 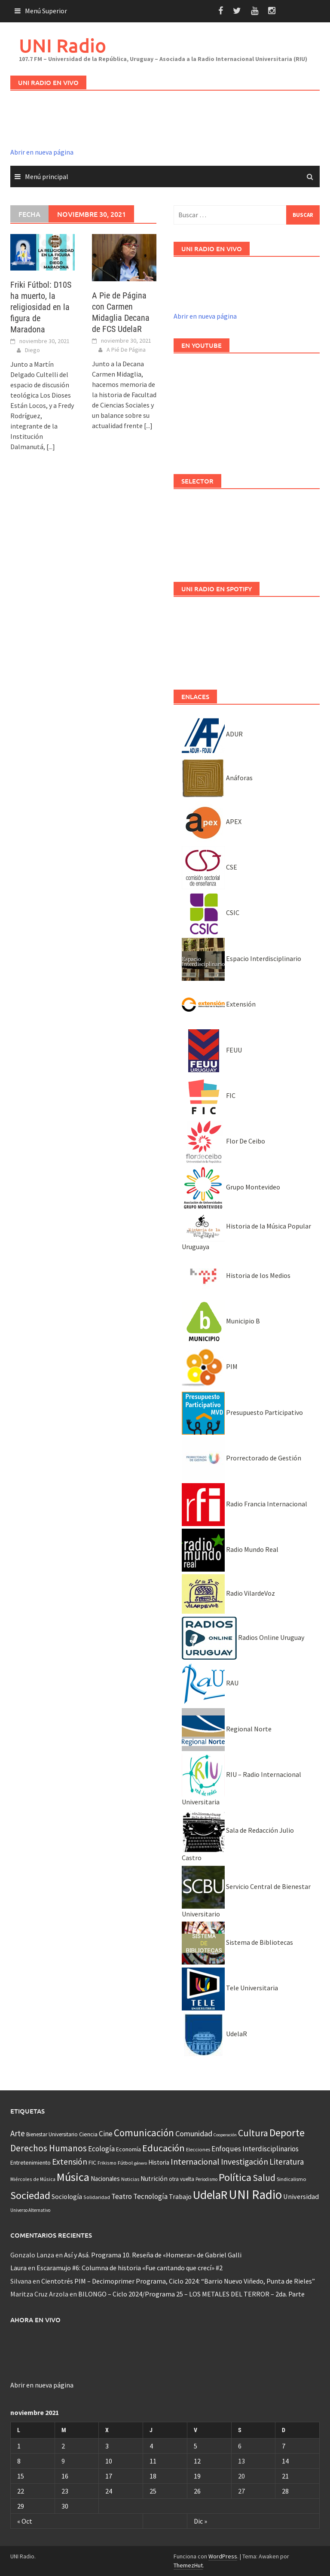 What do you see at coordinates (140, 2163) in the screenshot?
I see `género [género (25 elementos)]` at bounding box center [140, 2163].